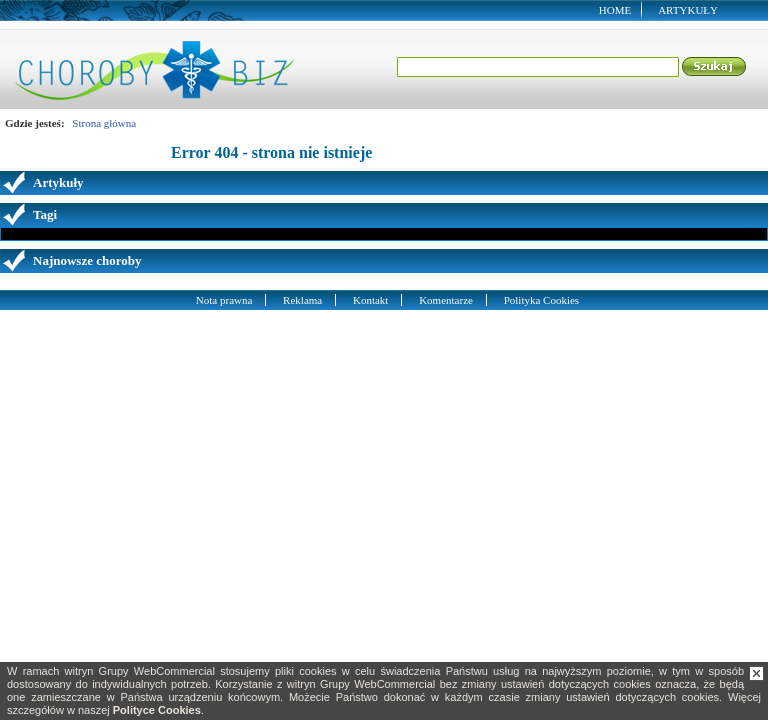 This screenshot has width=768, height=720. I want to click on Polityka Cookies, so click(541, 300).